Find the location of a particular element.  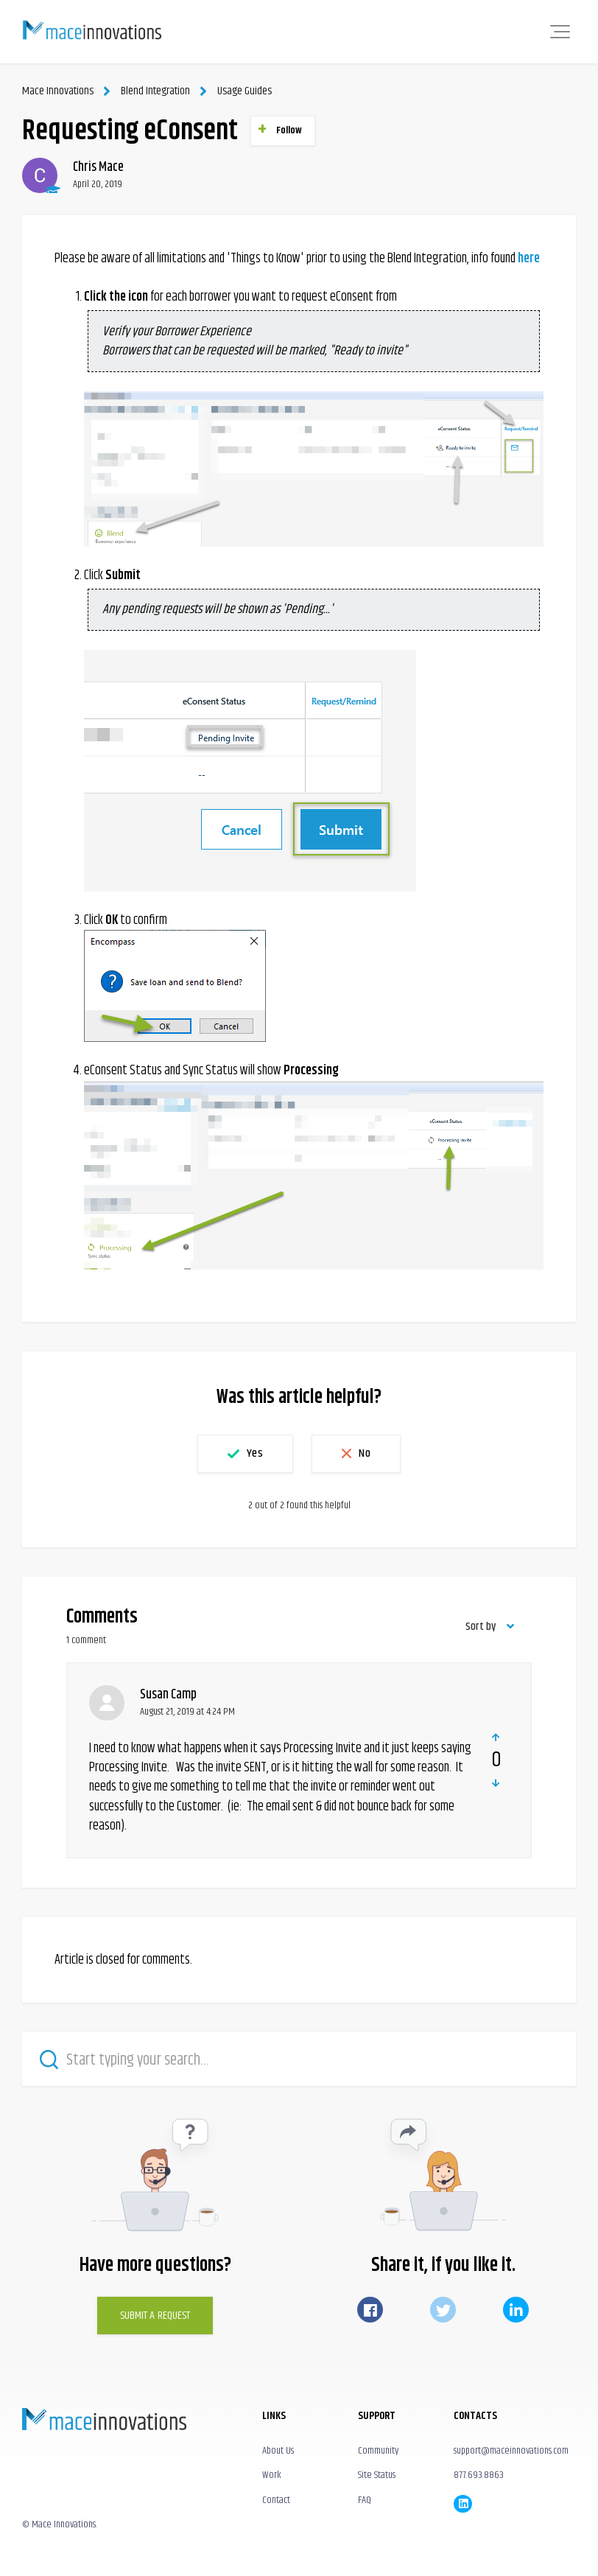

Chris Mace is located at coordinates (98, 167).